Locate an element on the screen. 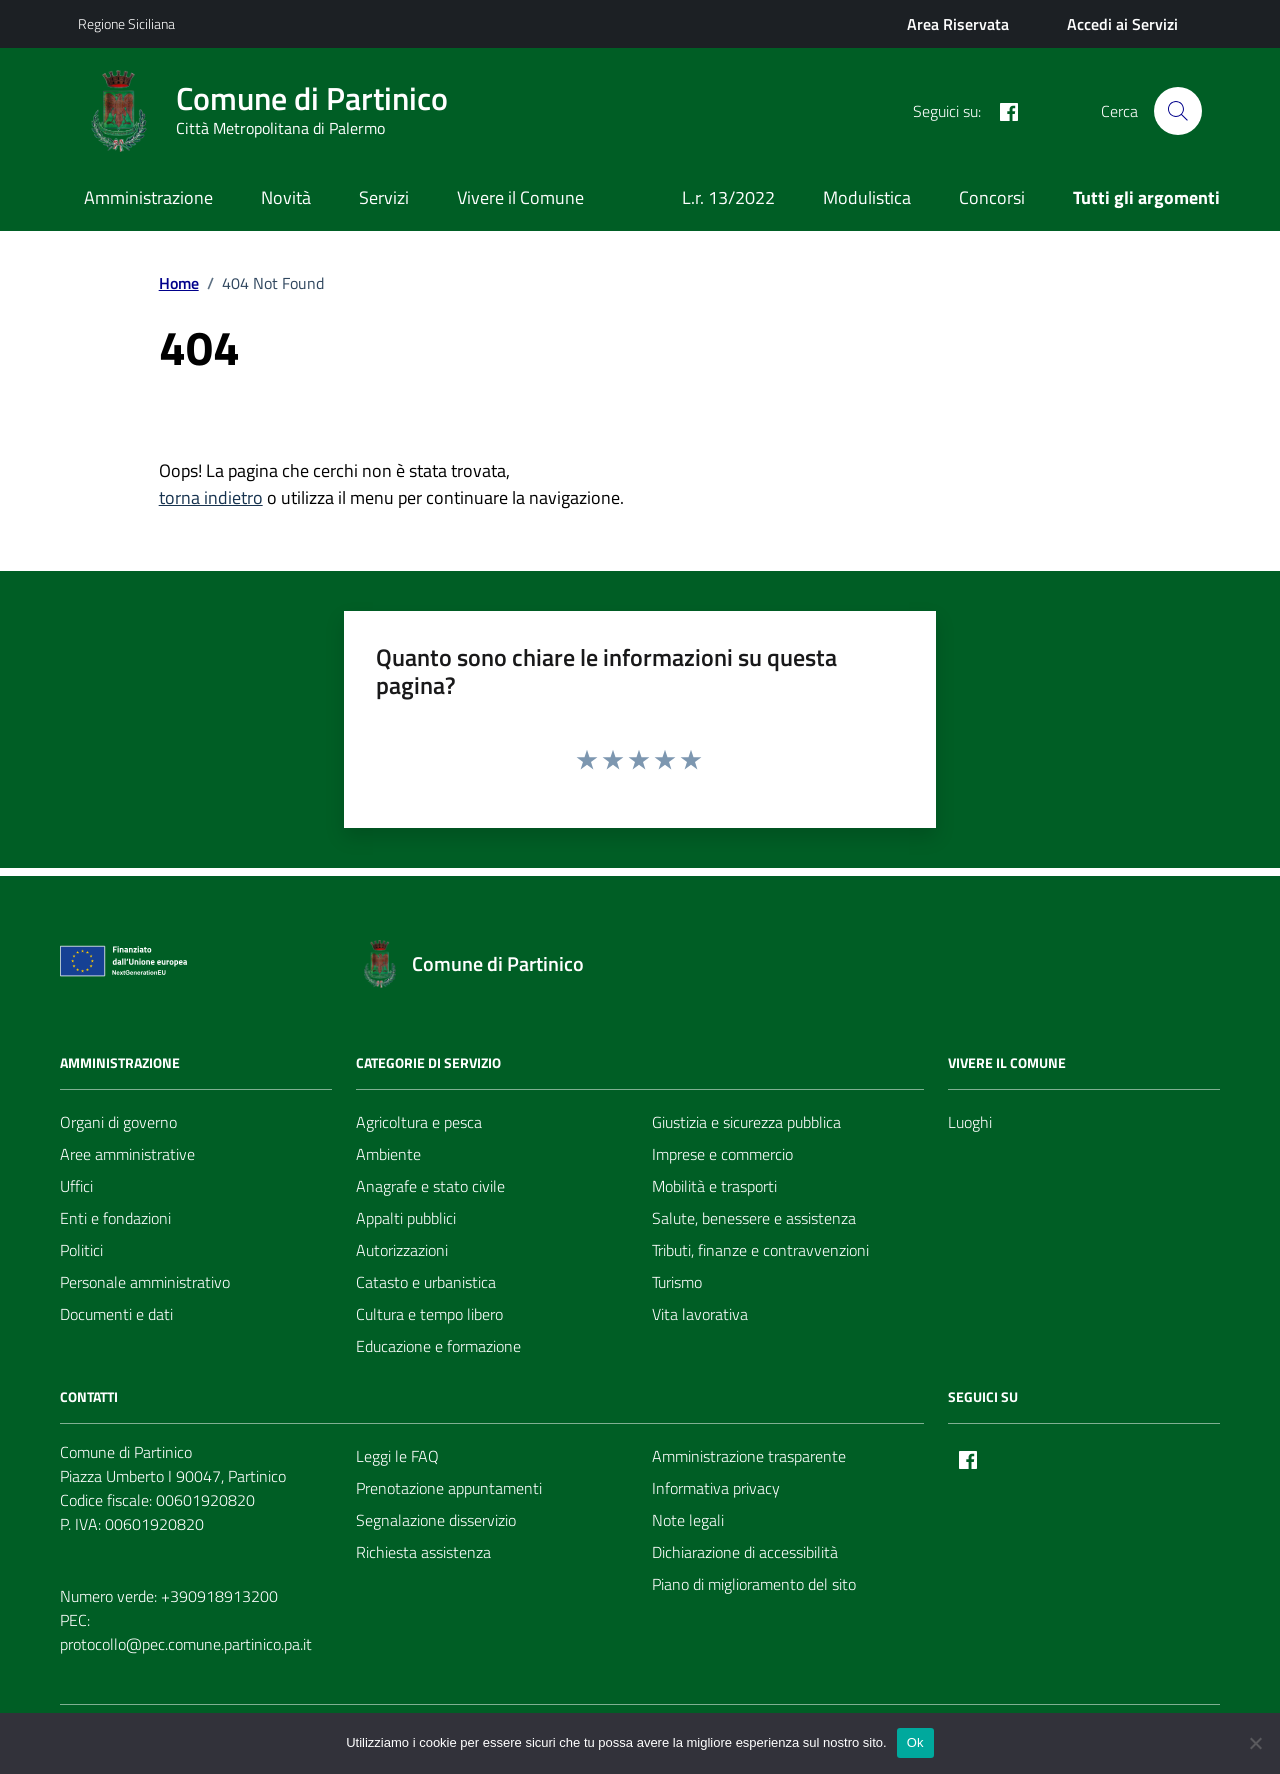 The image size is (1280, 1774). Informativa privacy is located at coordinates (716, 1488).